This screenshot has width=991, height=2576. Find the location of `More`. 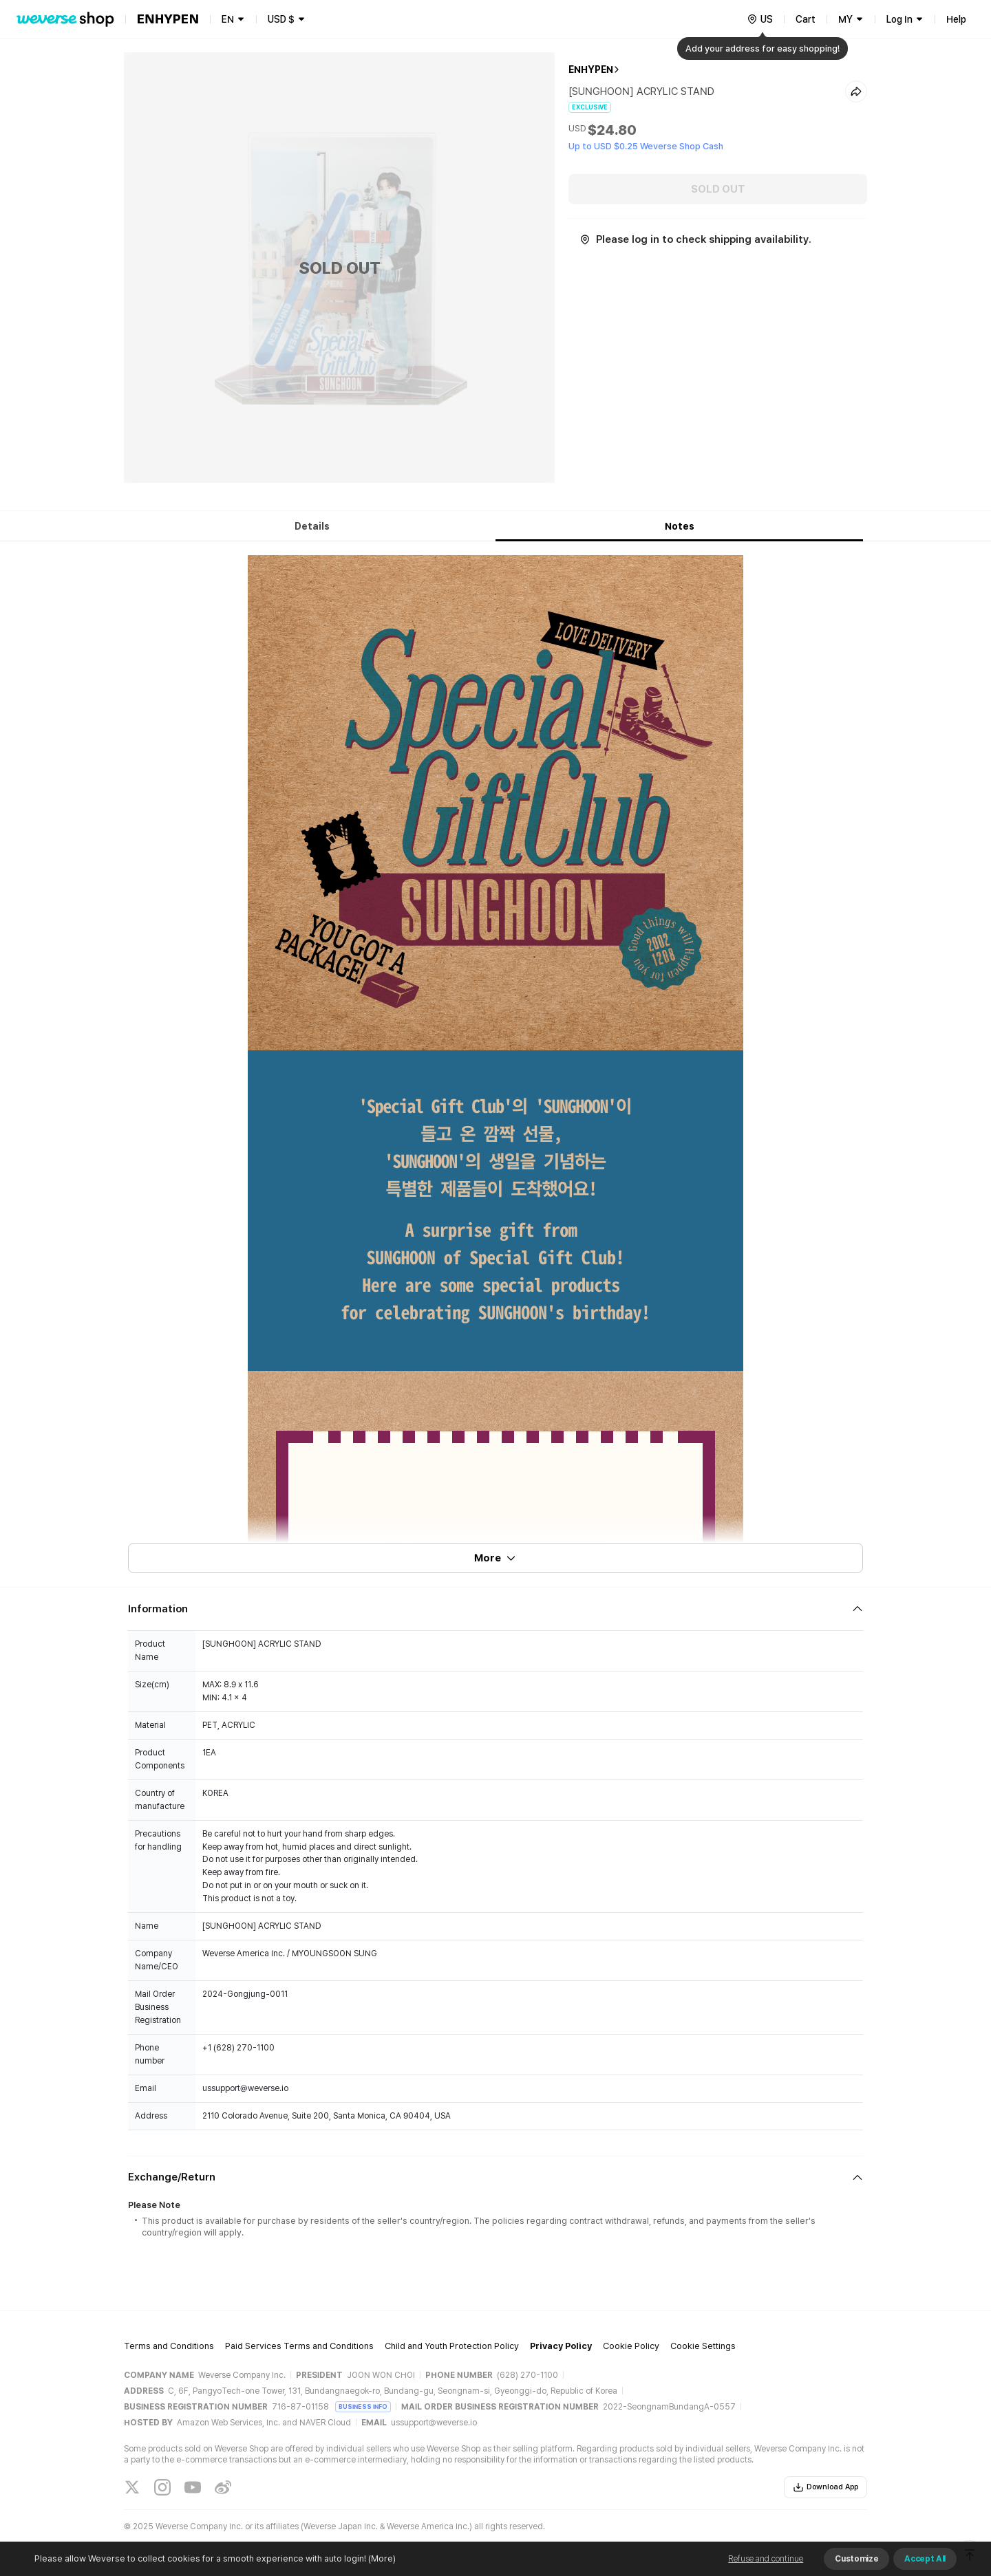

More is located at coordinates (495, 1558).